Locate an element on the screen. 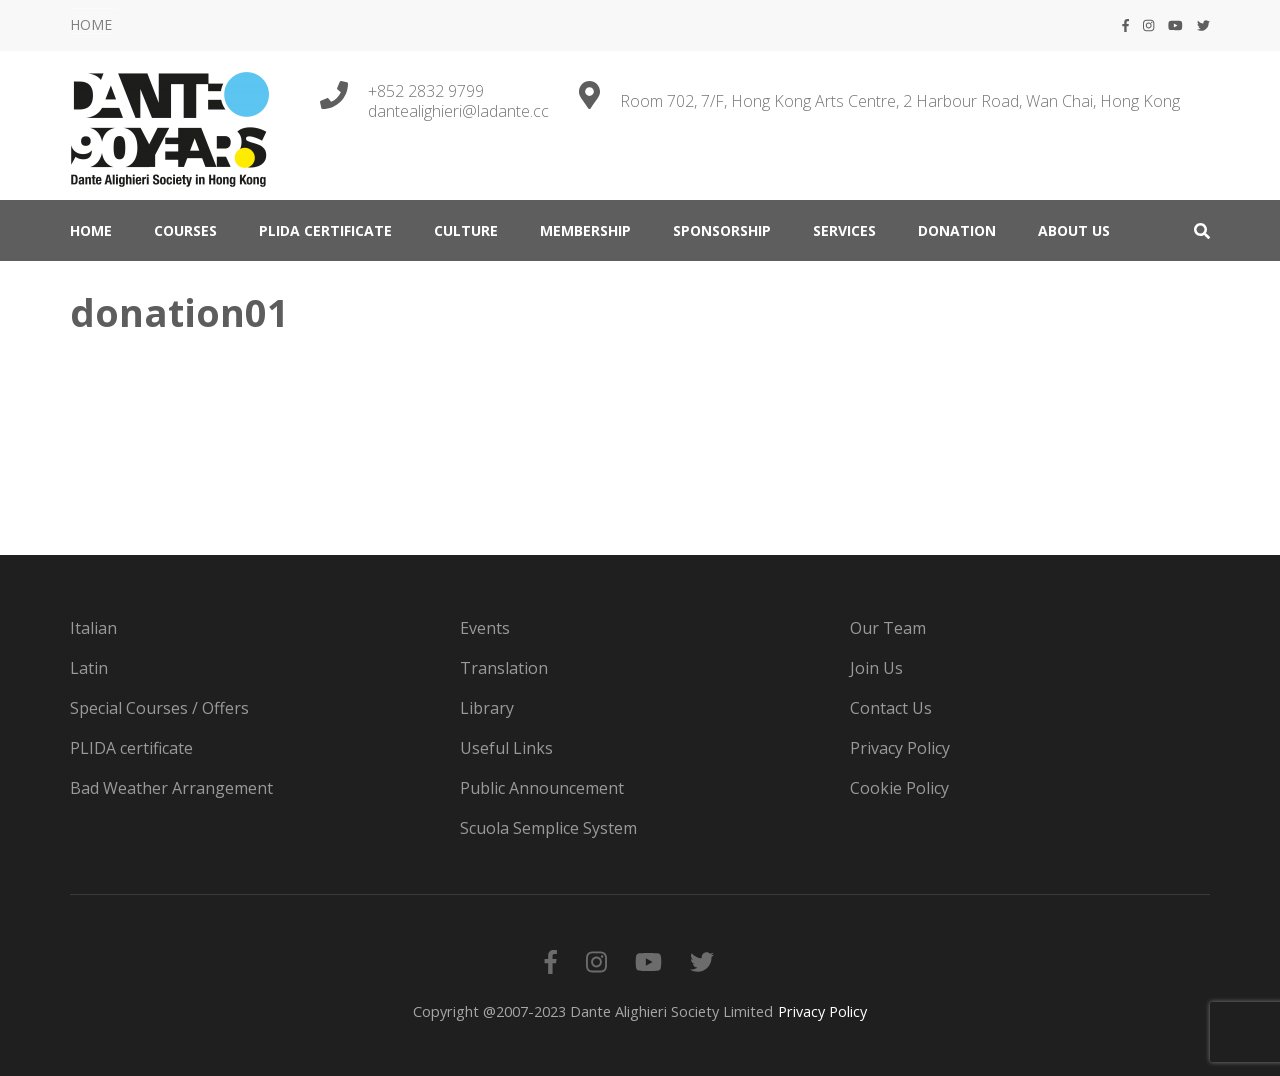 This screenshot has height=1076, width=1280. DONATION is located at coordinates (957, 230).